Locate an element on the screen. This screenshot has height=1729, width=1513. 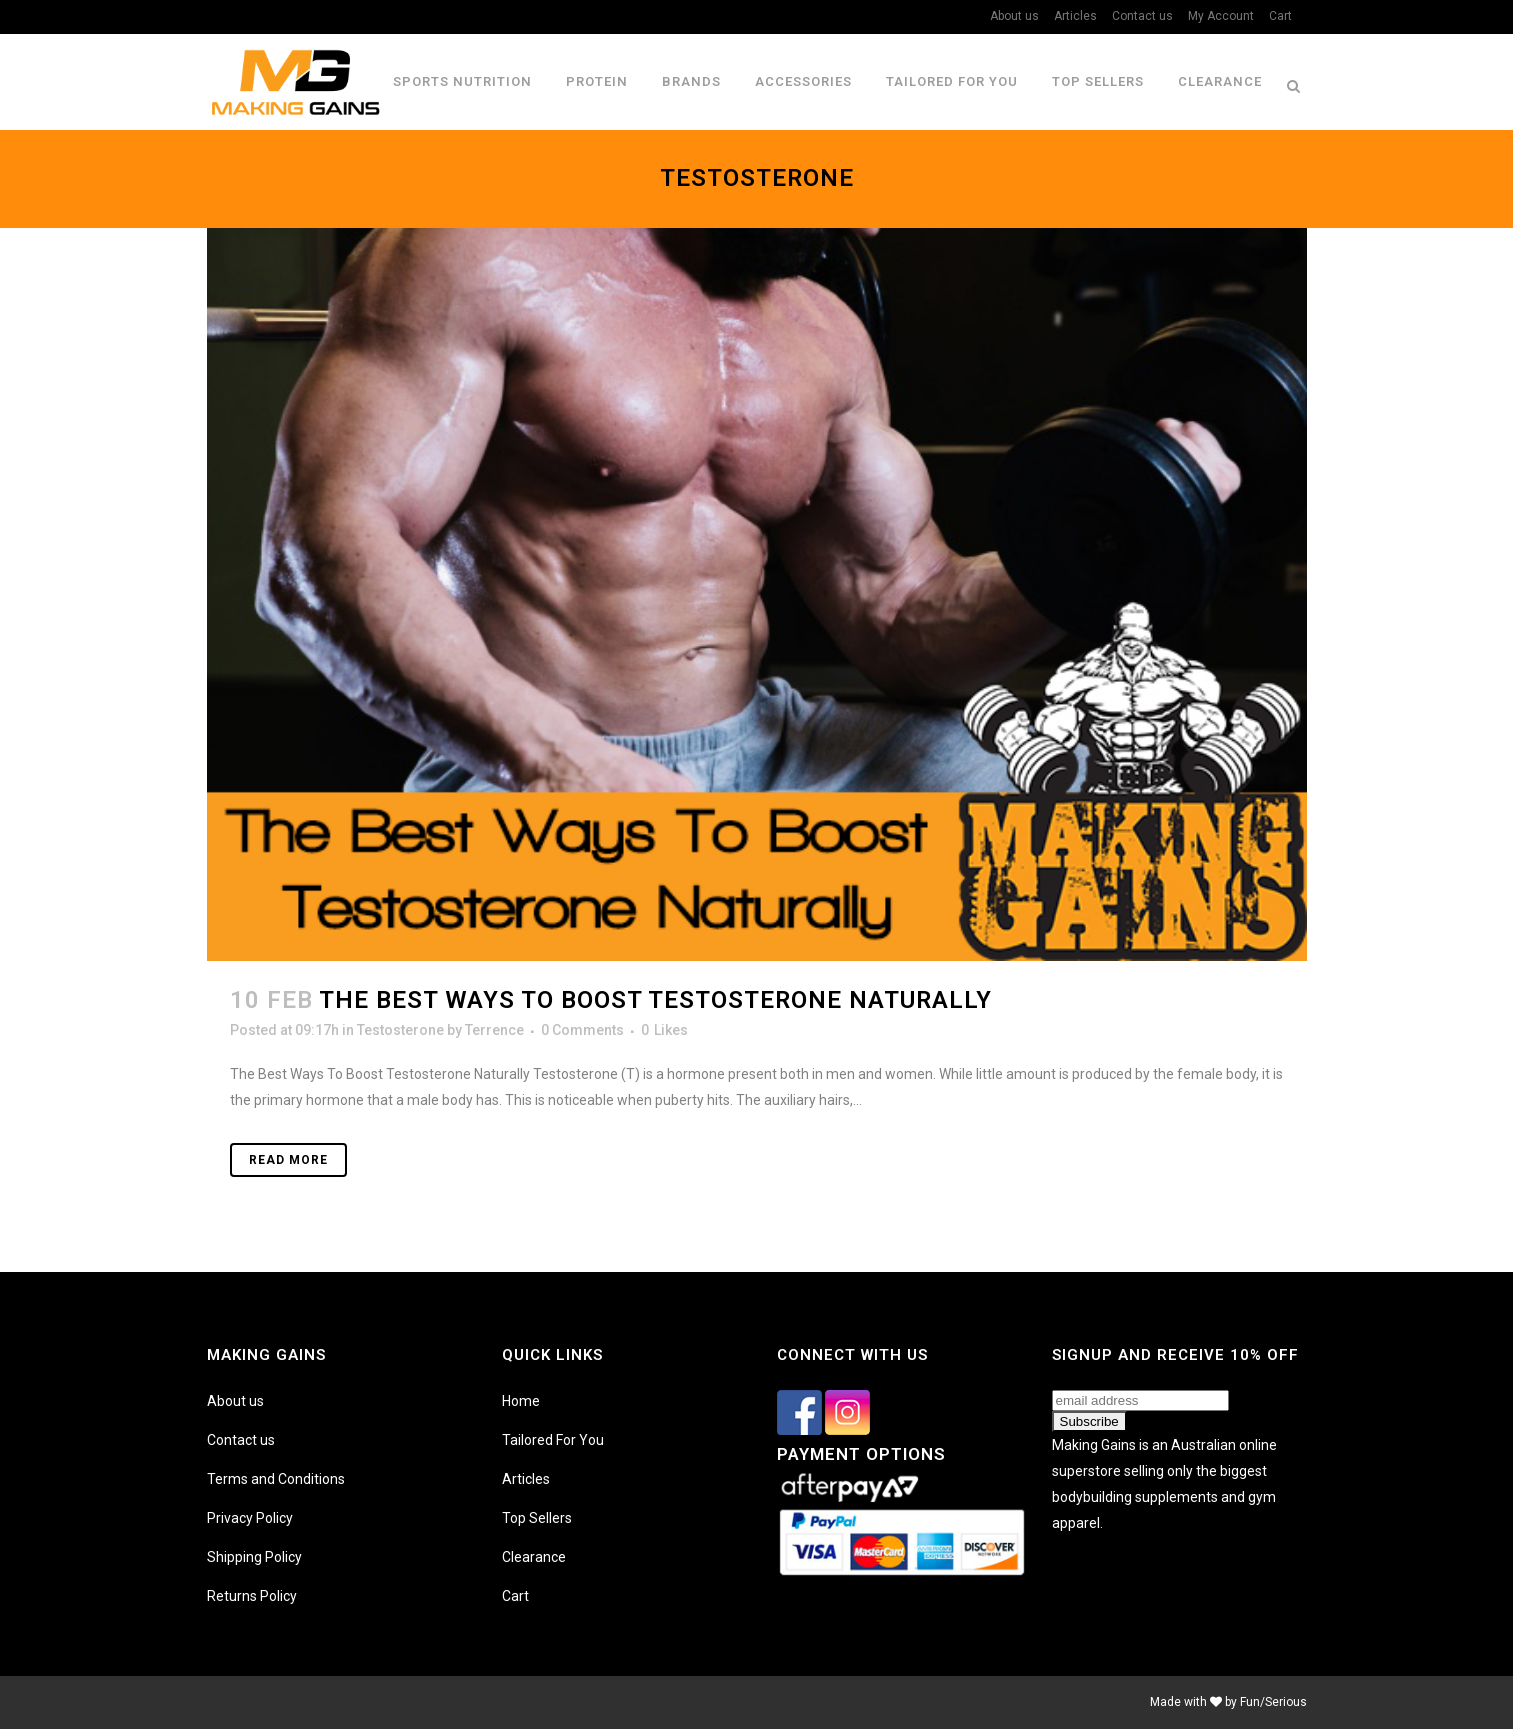
Top Sellers is located at coordinates (537, 1518).